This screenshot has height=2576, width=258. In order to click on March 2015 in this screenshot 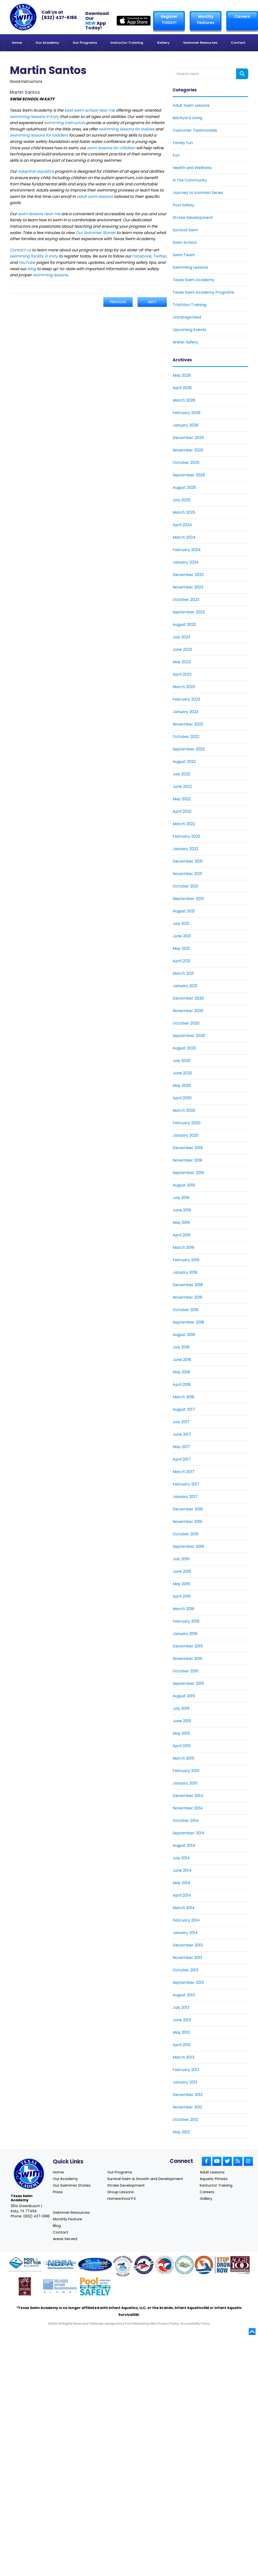, I will do `click(183, 1758)`.